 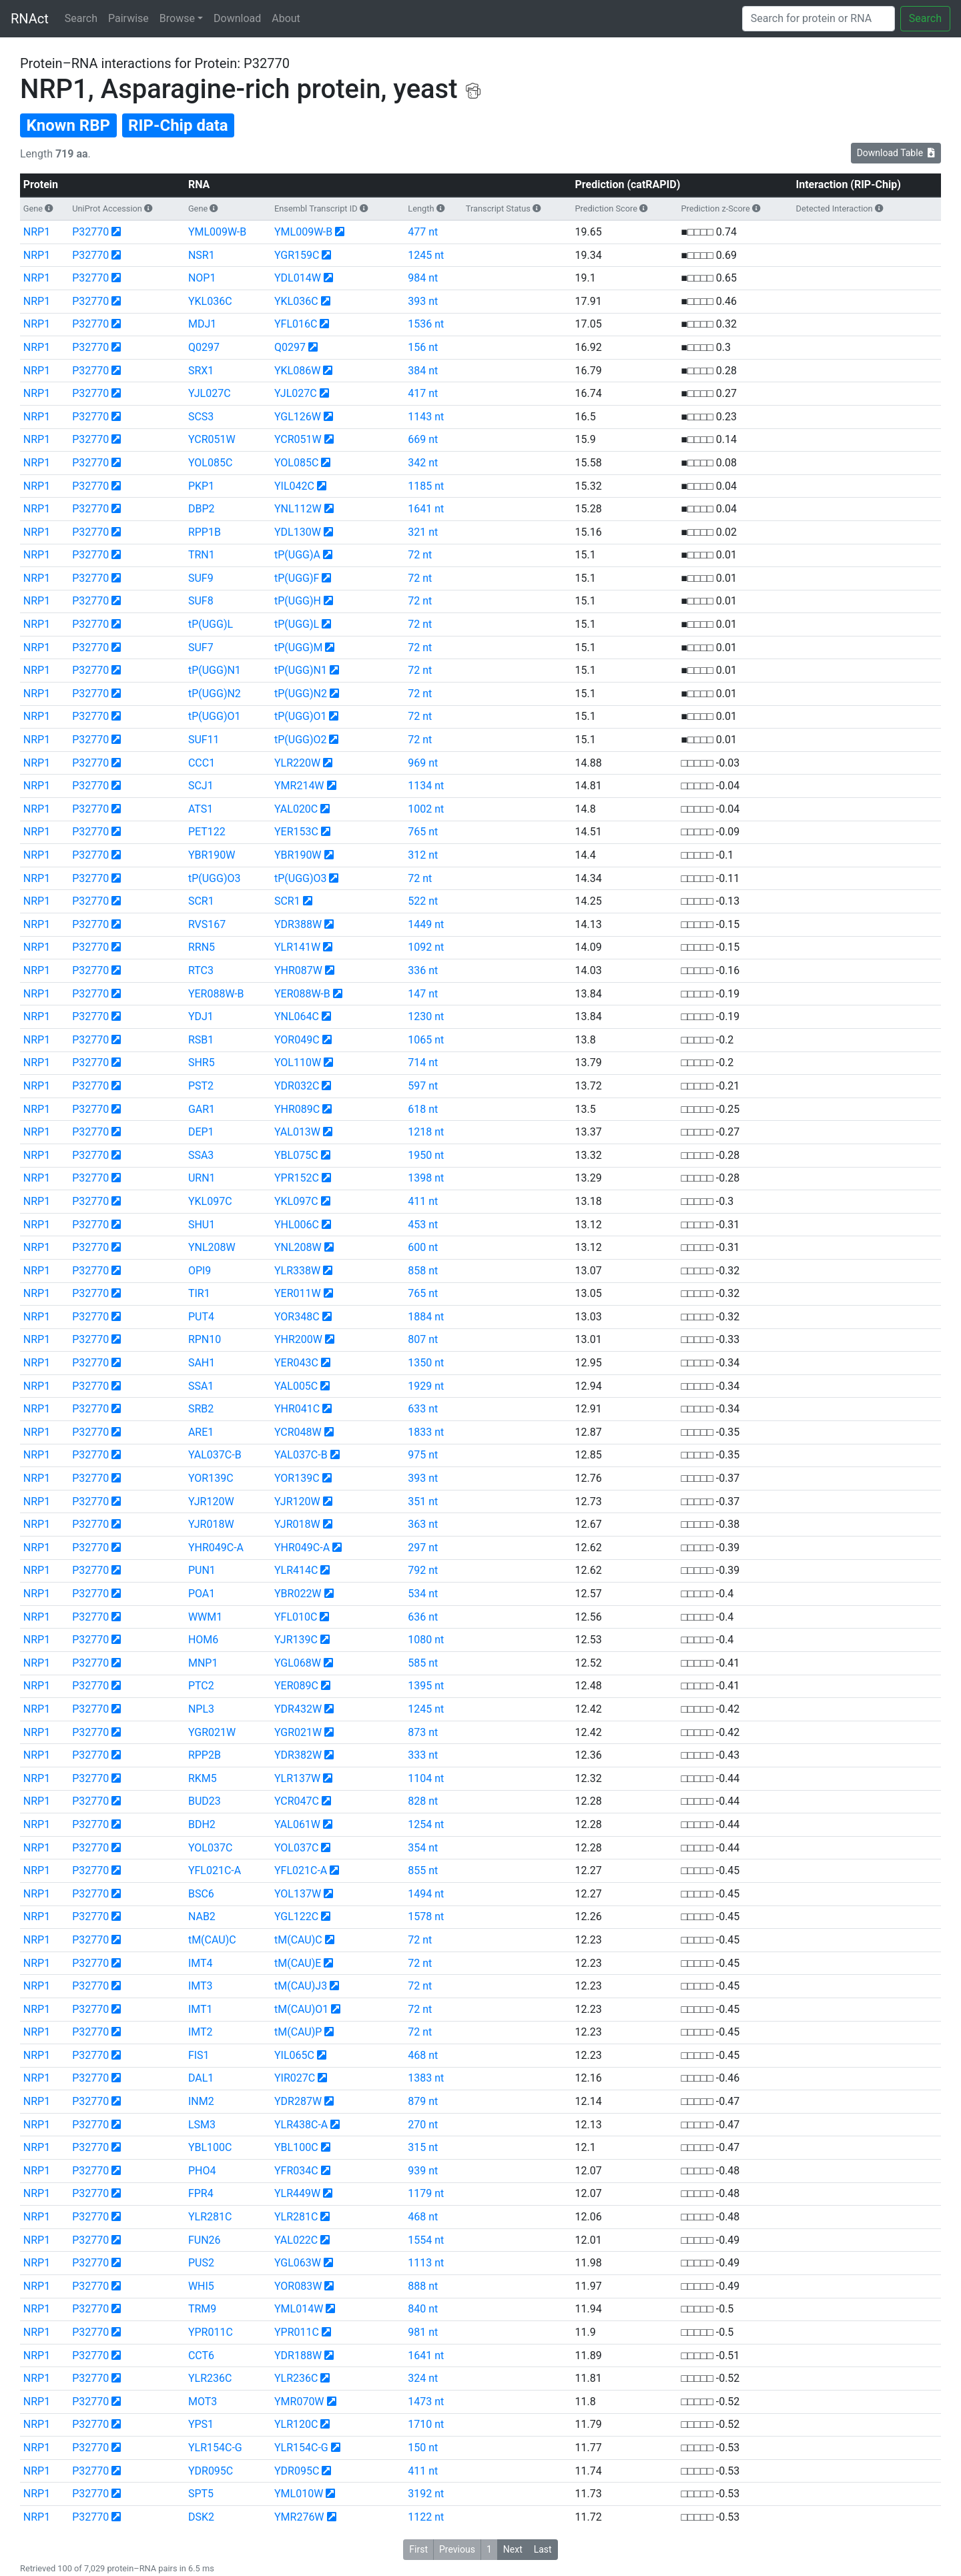 What do you see at coordinates (214, 1870) in the screenshot?
I see `YFL021C-A` at bounding box center [214, 1870].